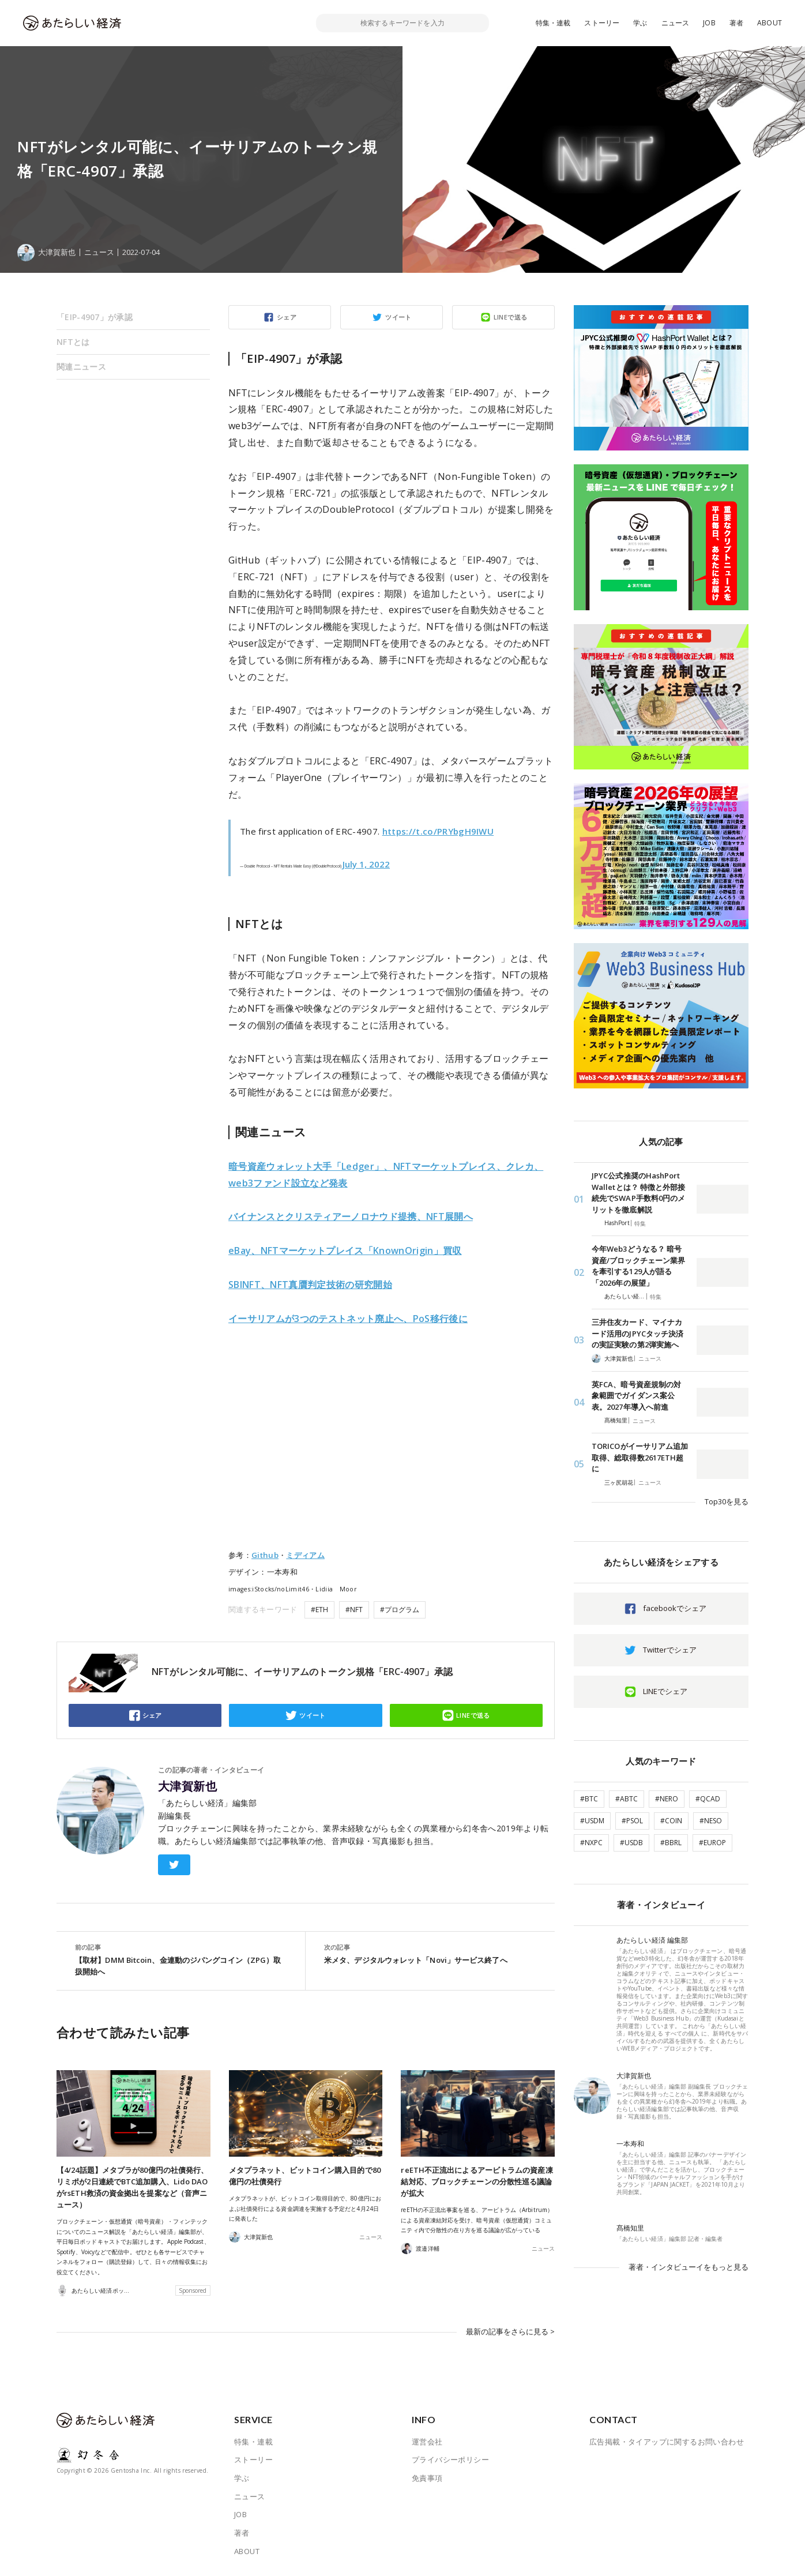 This screenshot has width=805, height=2576. What do you see at coordinates (399, 1609) in the screenshot?
I see `#プログラム` at bounding box center [399, 1609].